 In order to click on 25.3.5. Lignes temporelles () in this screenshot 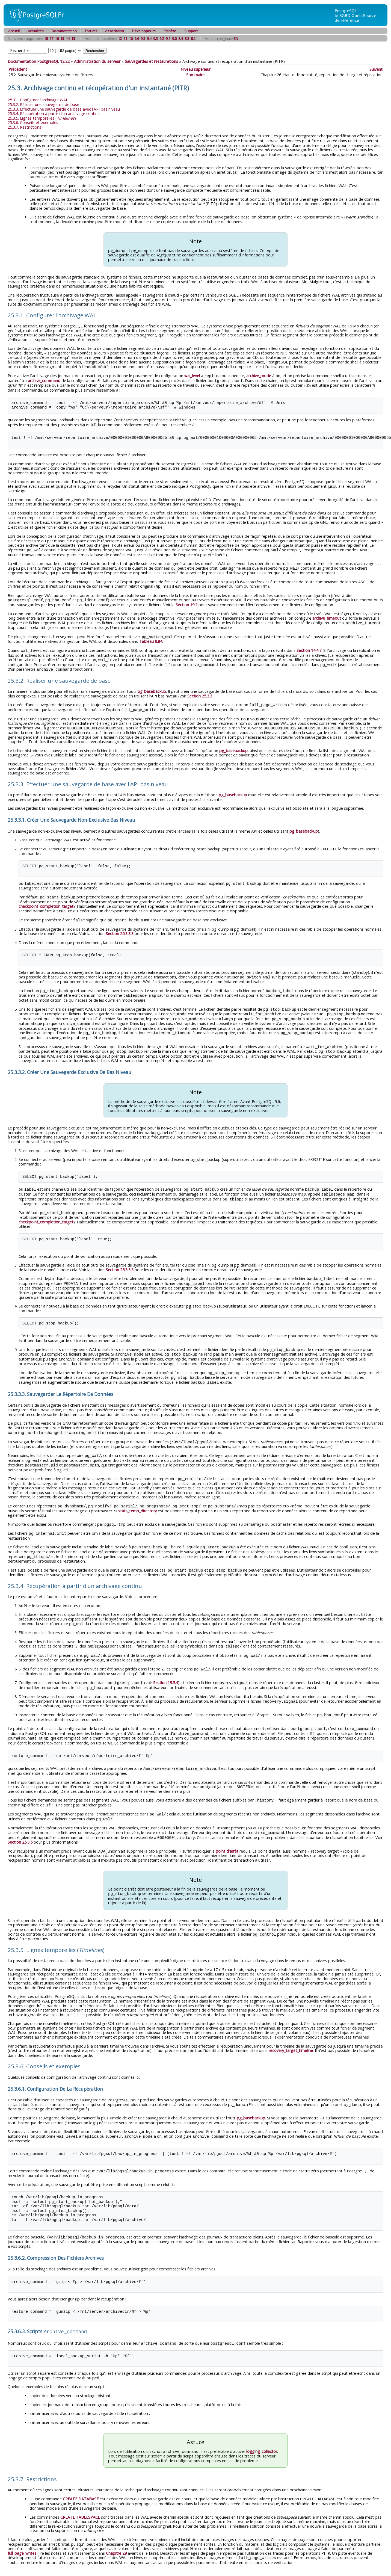, I will do `click(42, 118)`.